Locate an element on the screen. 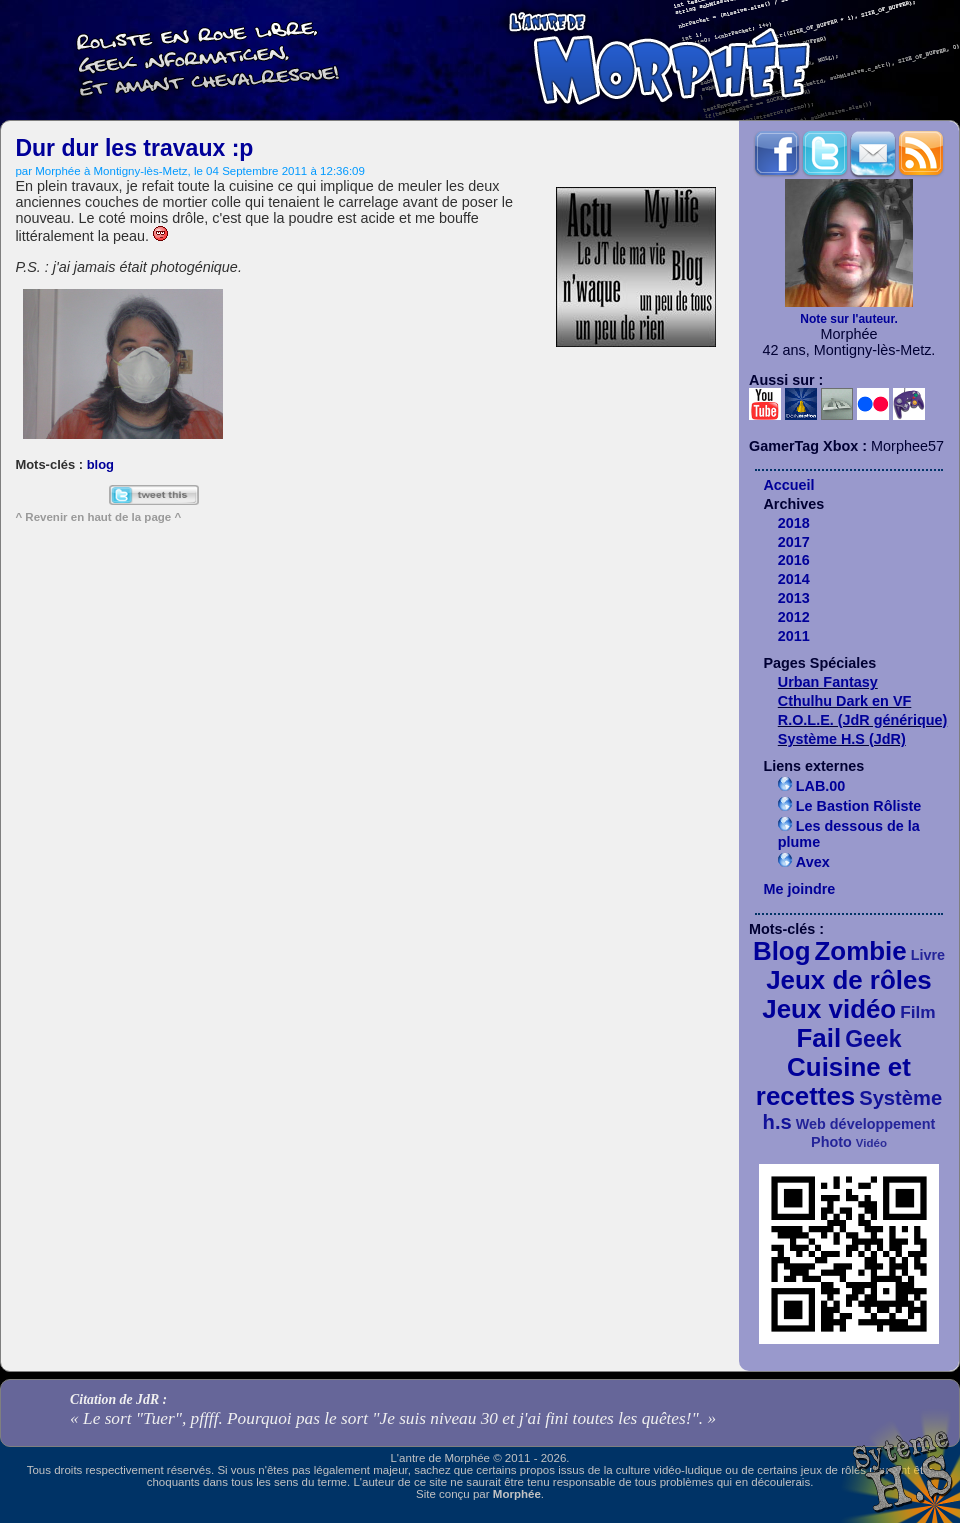 The image size is (960, 1523). Cthulhu Dark en VF is located at coordinates (845, 701).